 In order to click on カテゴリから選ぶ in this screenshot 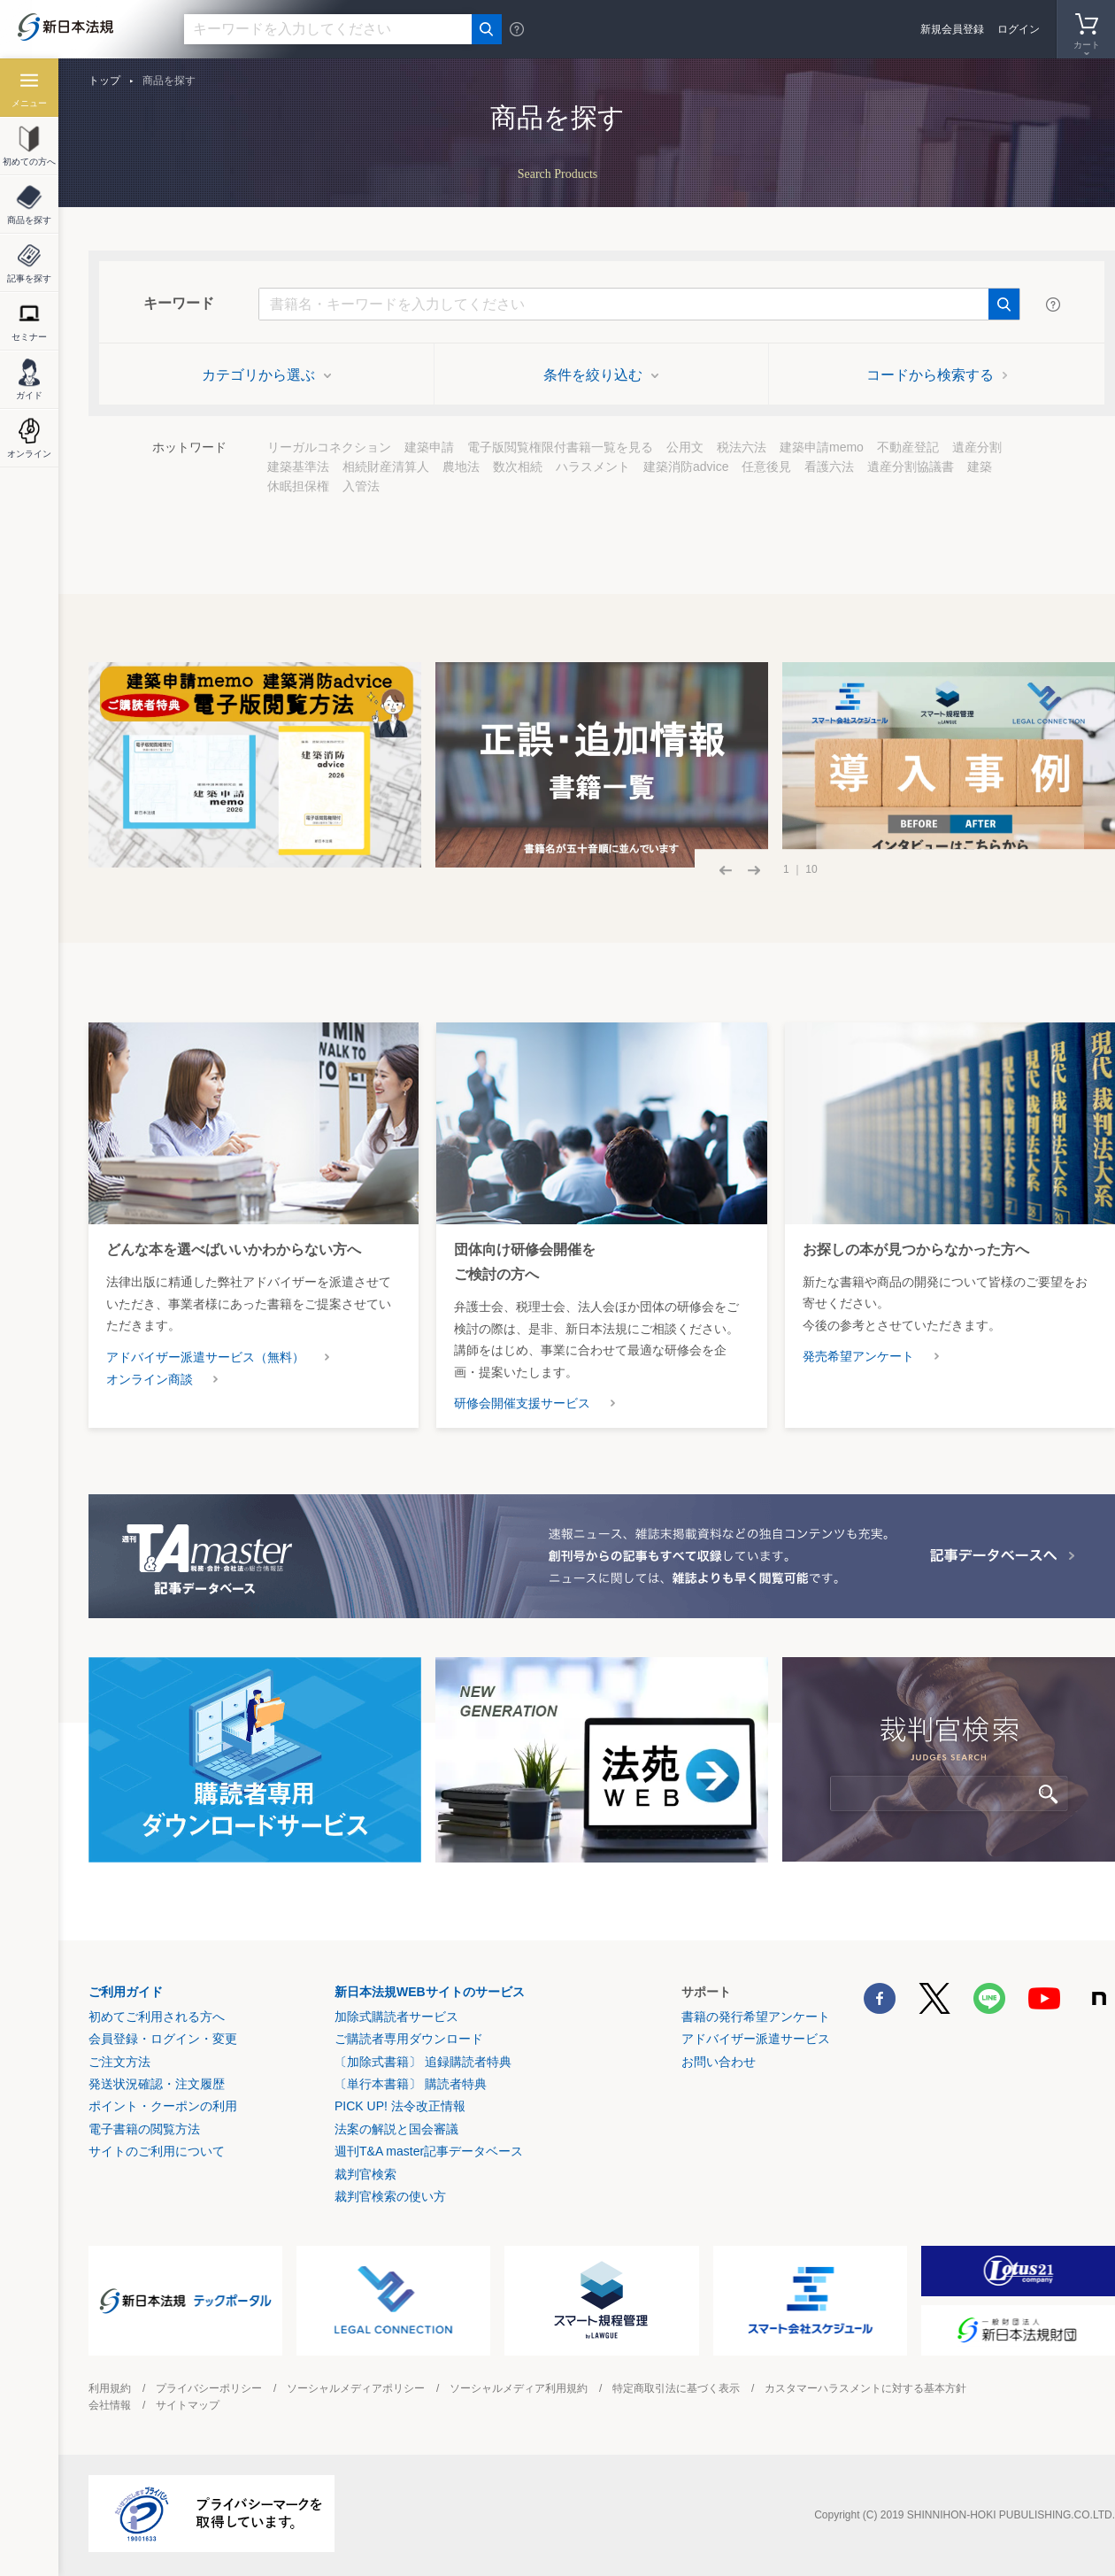, I will do `click(266, 374)`.